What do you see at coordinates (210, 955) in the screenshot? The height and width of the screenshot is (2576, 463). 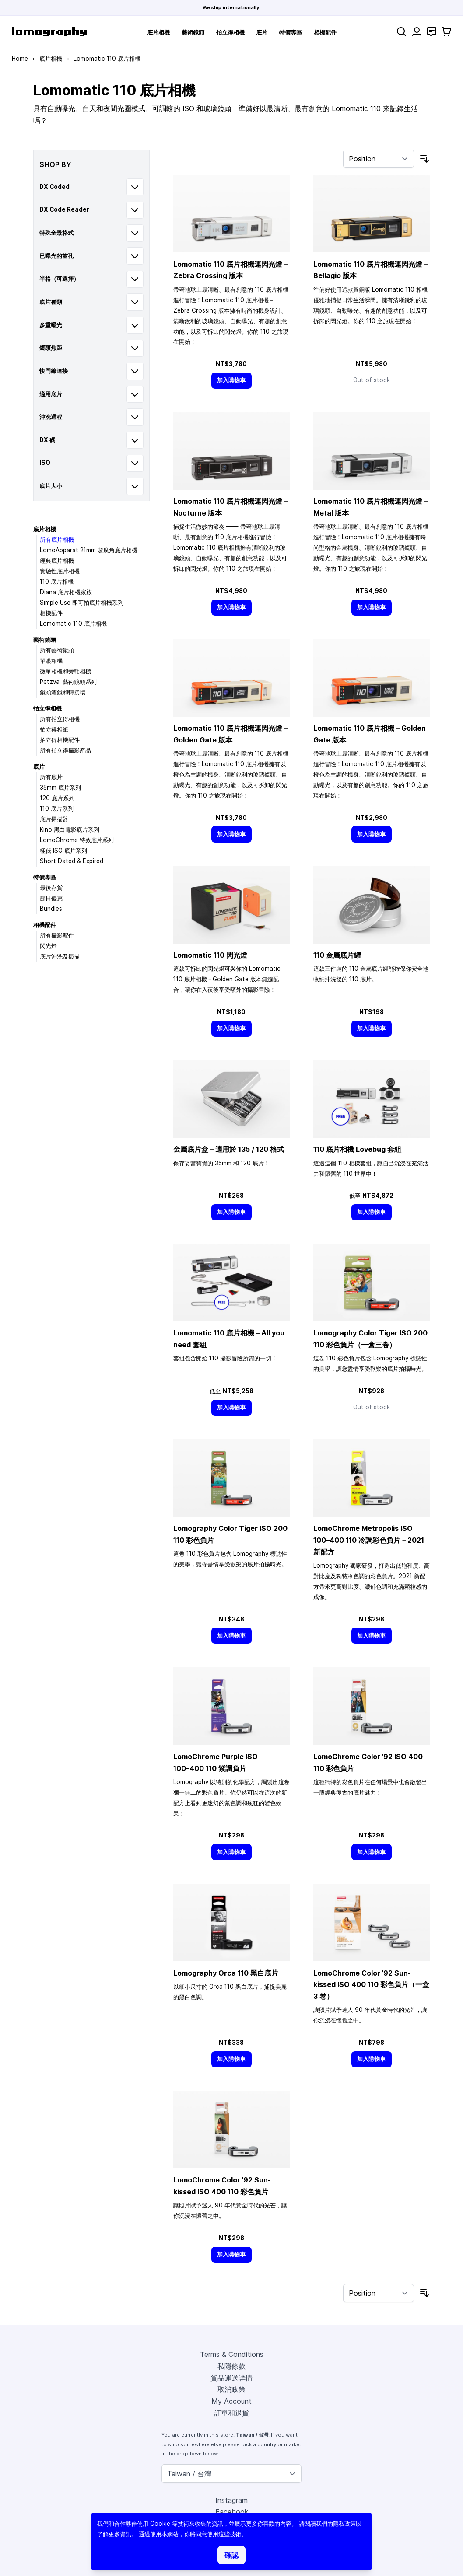 I see `Lomomatic 110 閃光燈` at bounding box center [210, 955].